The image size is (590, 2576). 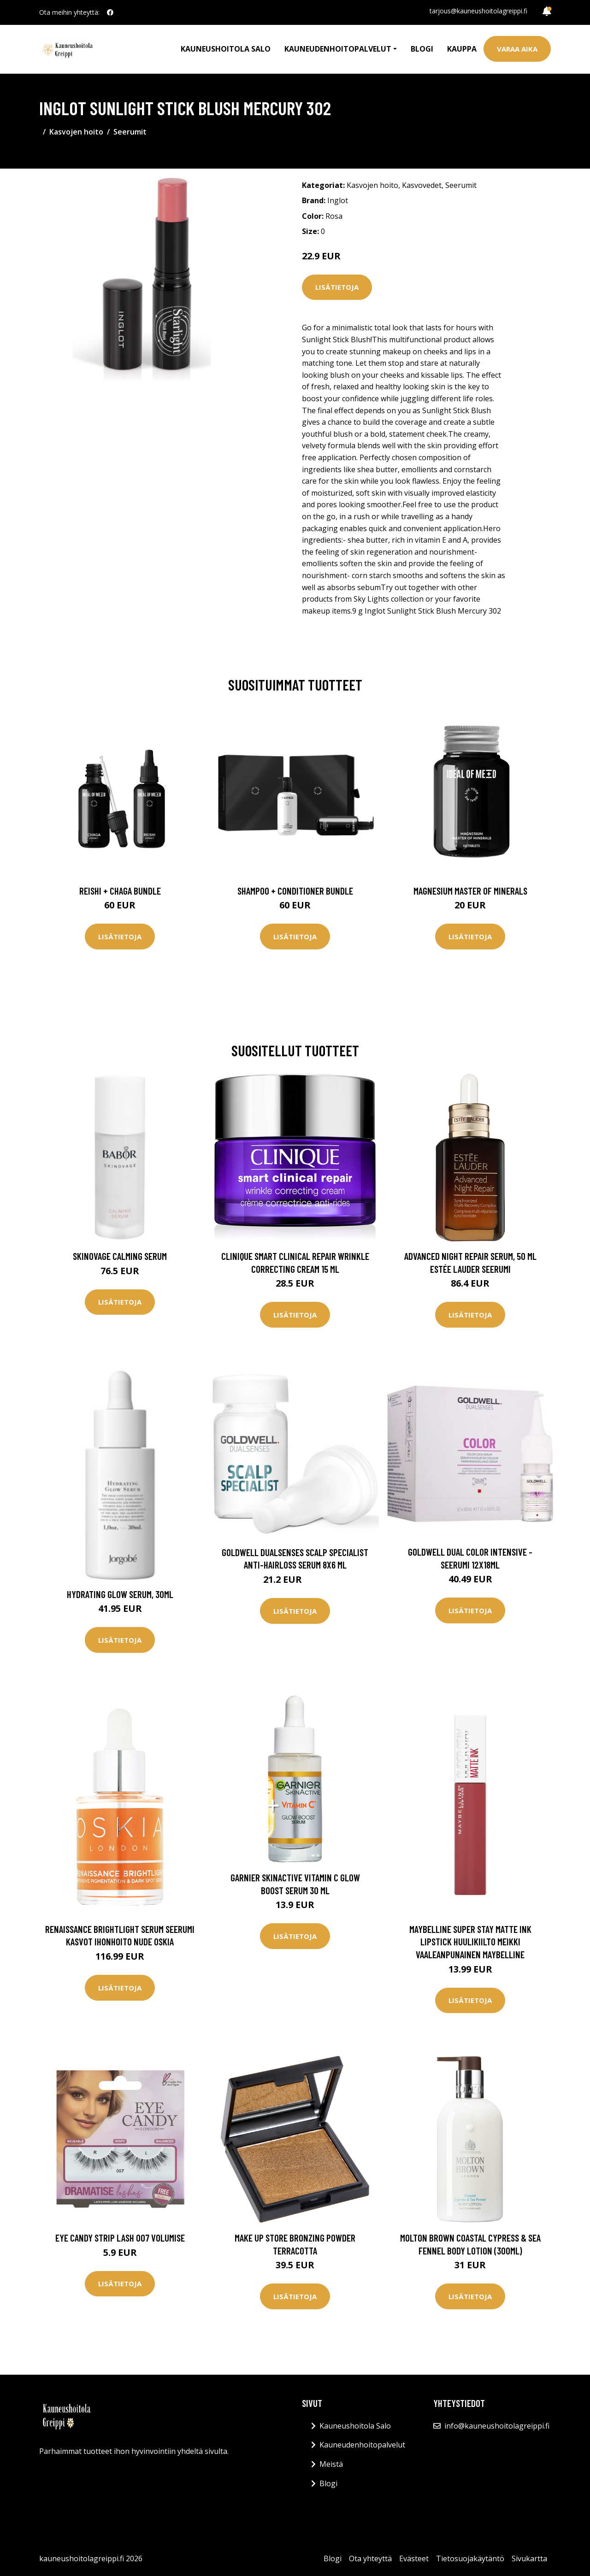 I want to click on Kauneushoitola Salo, so click(x=226, y=49).